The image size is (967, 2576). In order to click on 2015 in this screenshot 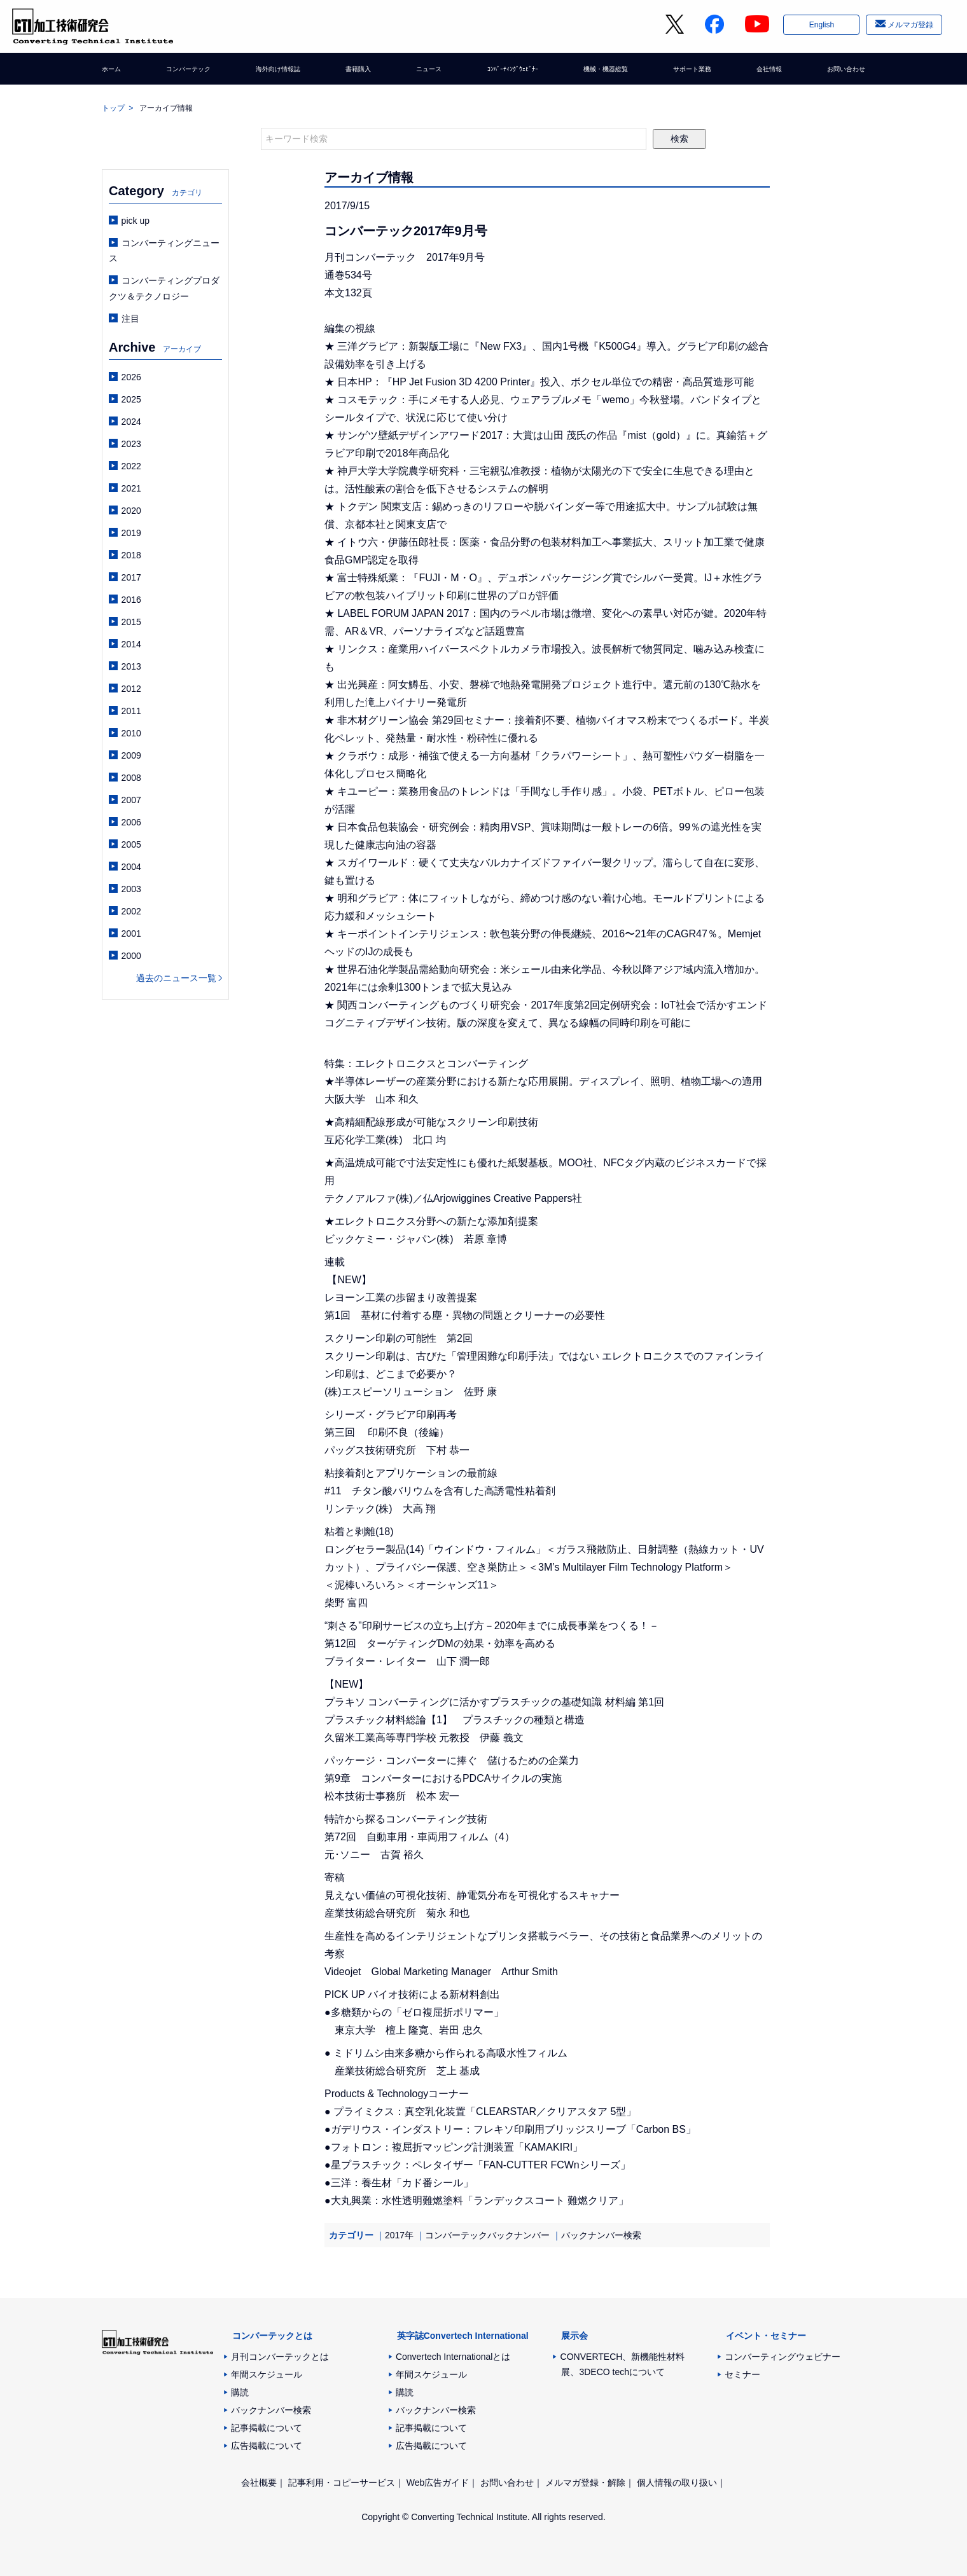, I will do `click(131, 622)`.